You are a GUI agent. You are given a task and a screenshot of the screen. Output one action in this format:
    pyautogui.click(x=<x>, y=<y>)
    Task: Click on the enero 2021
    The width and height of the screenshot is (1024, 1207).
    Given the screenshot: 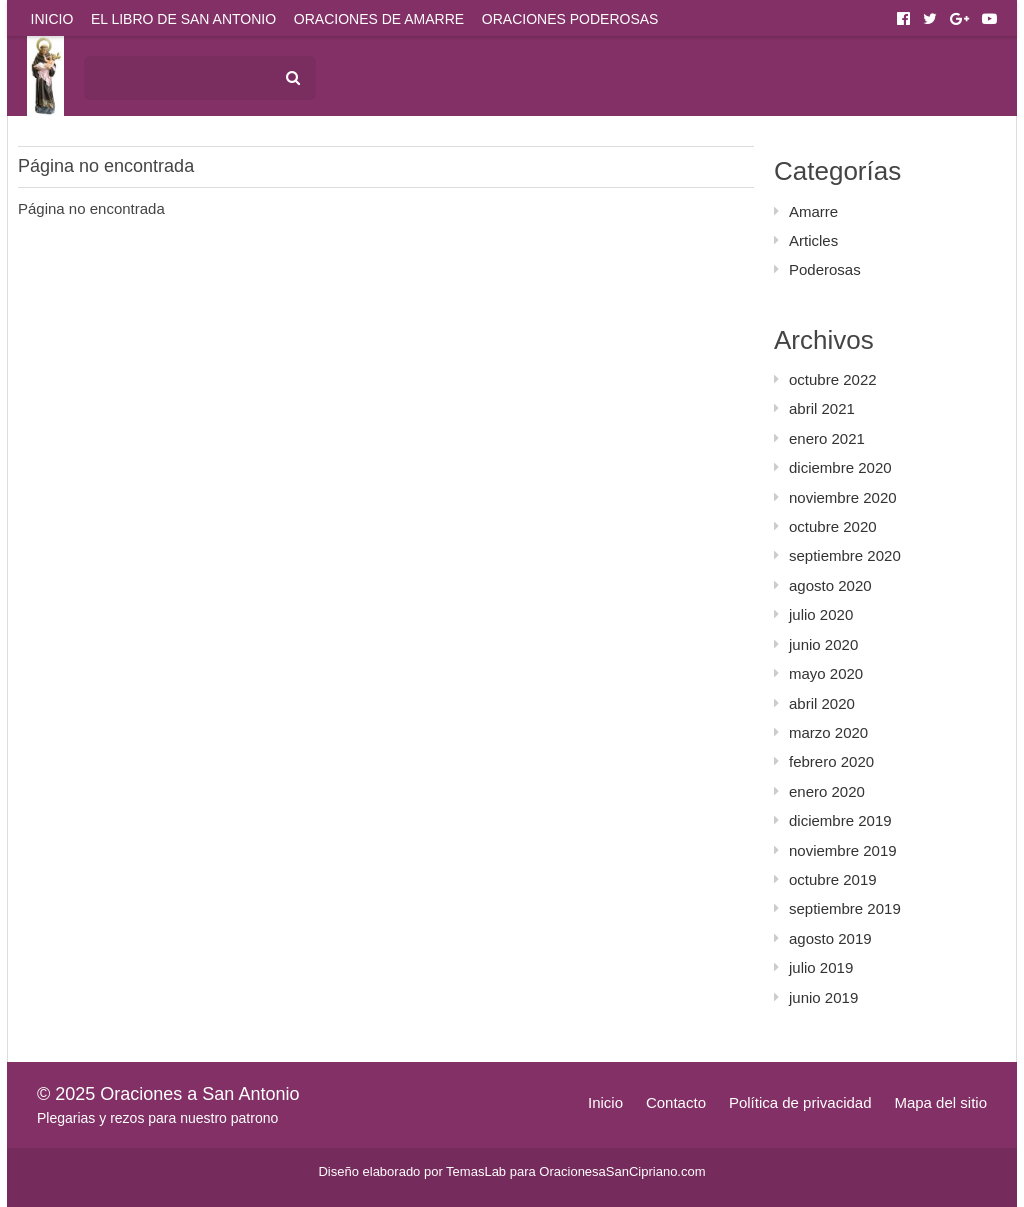 What is the action you would take?
    pyautogui.click(x=827, y=438)
    